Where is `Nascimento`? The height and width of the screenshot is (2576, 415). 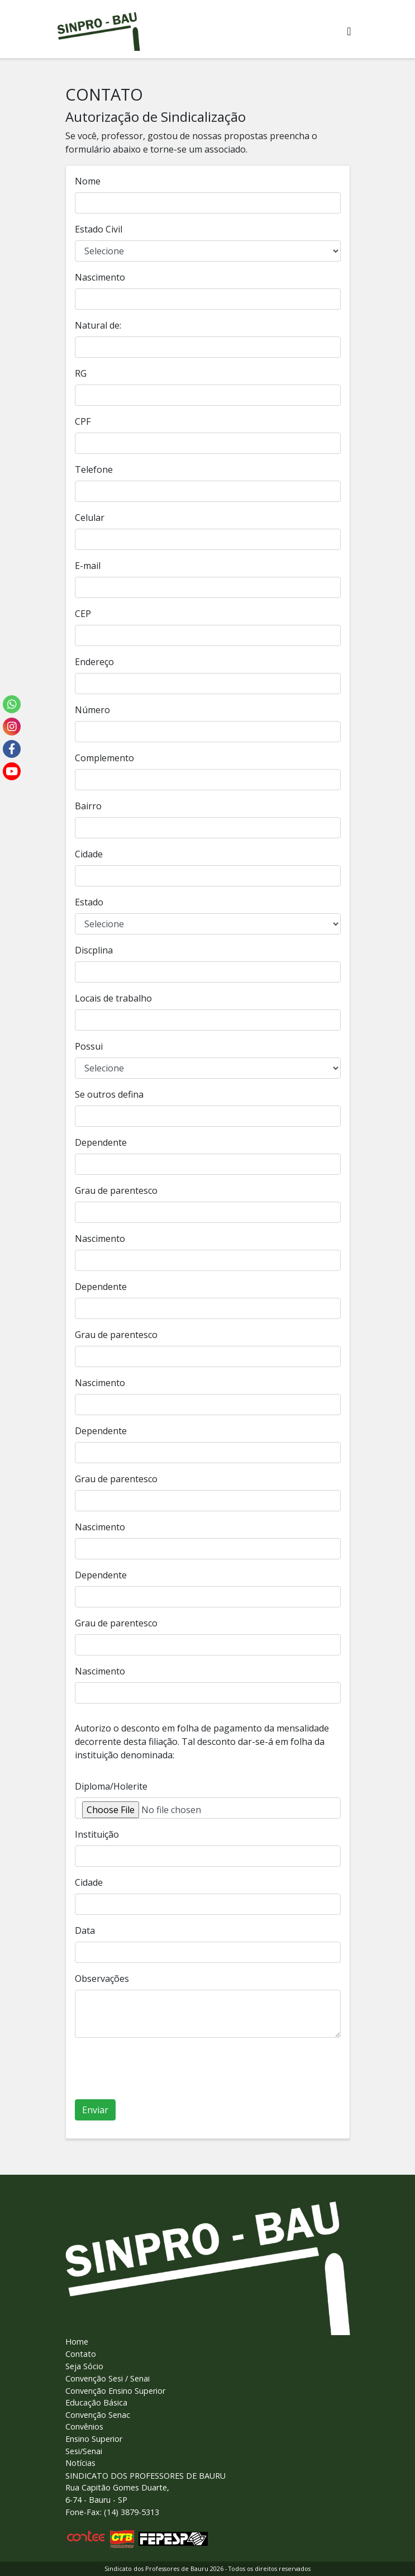
Nascimento is located at coordinates (100, 277).